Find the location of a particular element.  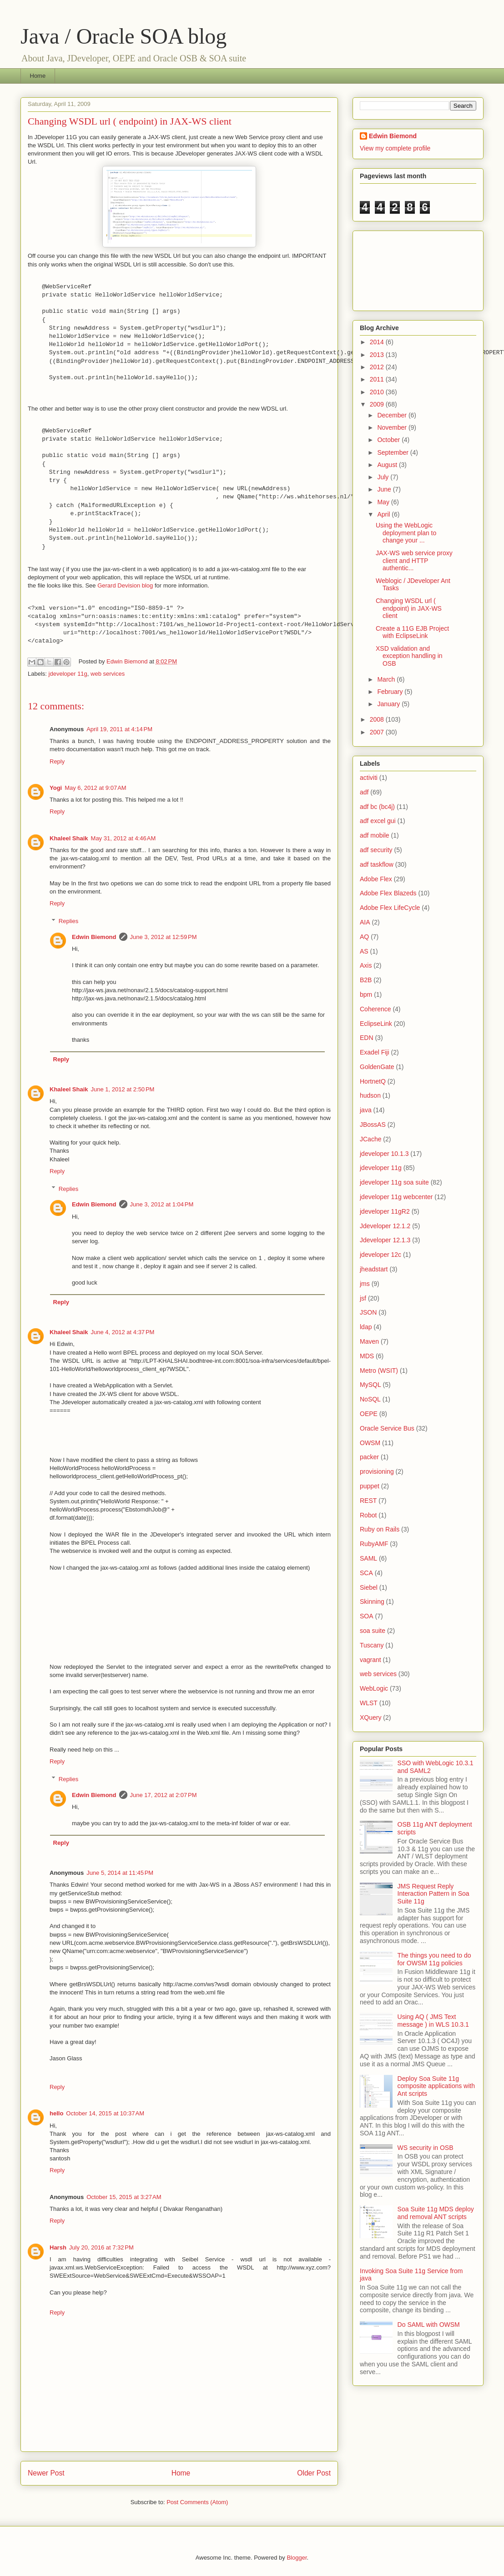

December is located at coordinates (392, 415).